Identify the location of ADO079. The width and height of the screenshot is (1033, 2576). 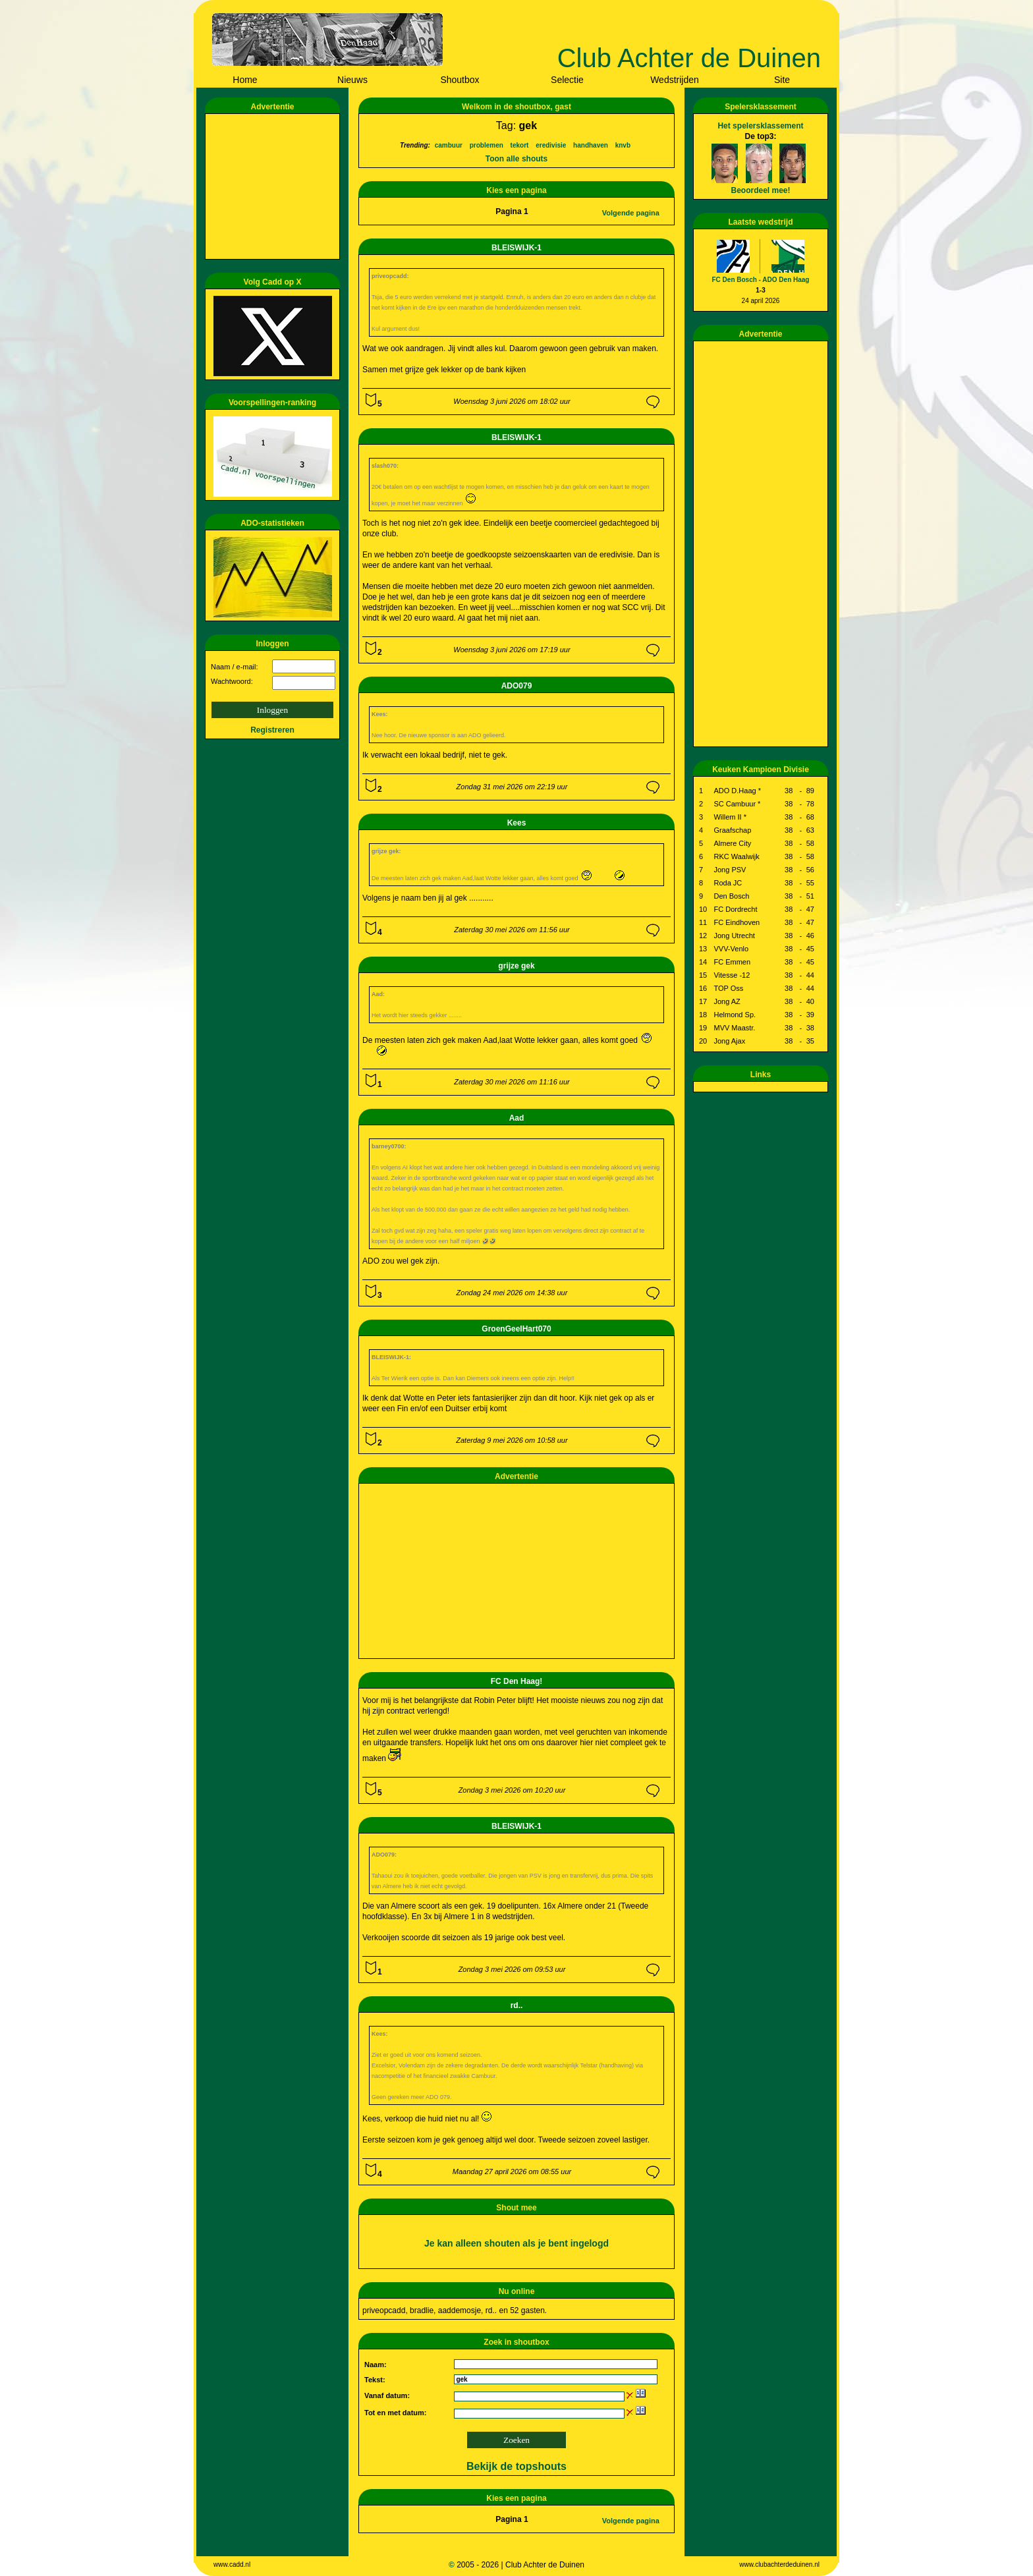
(516, 685).